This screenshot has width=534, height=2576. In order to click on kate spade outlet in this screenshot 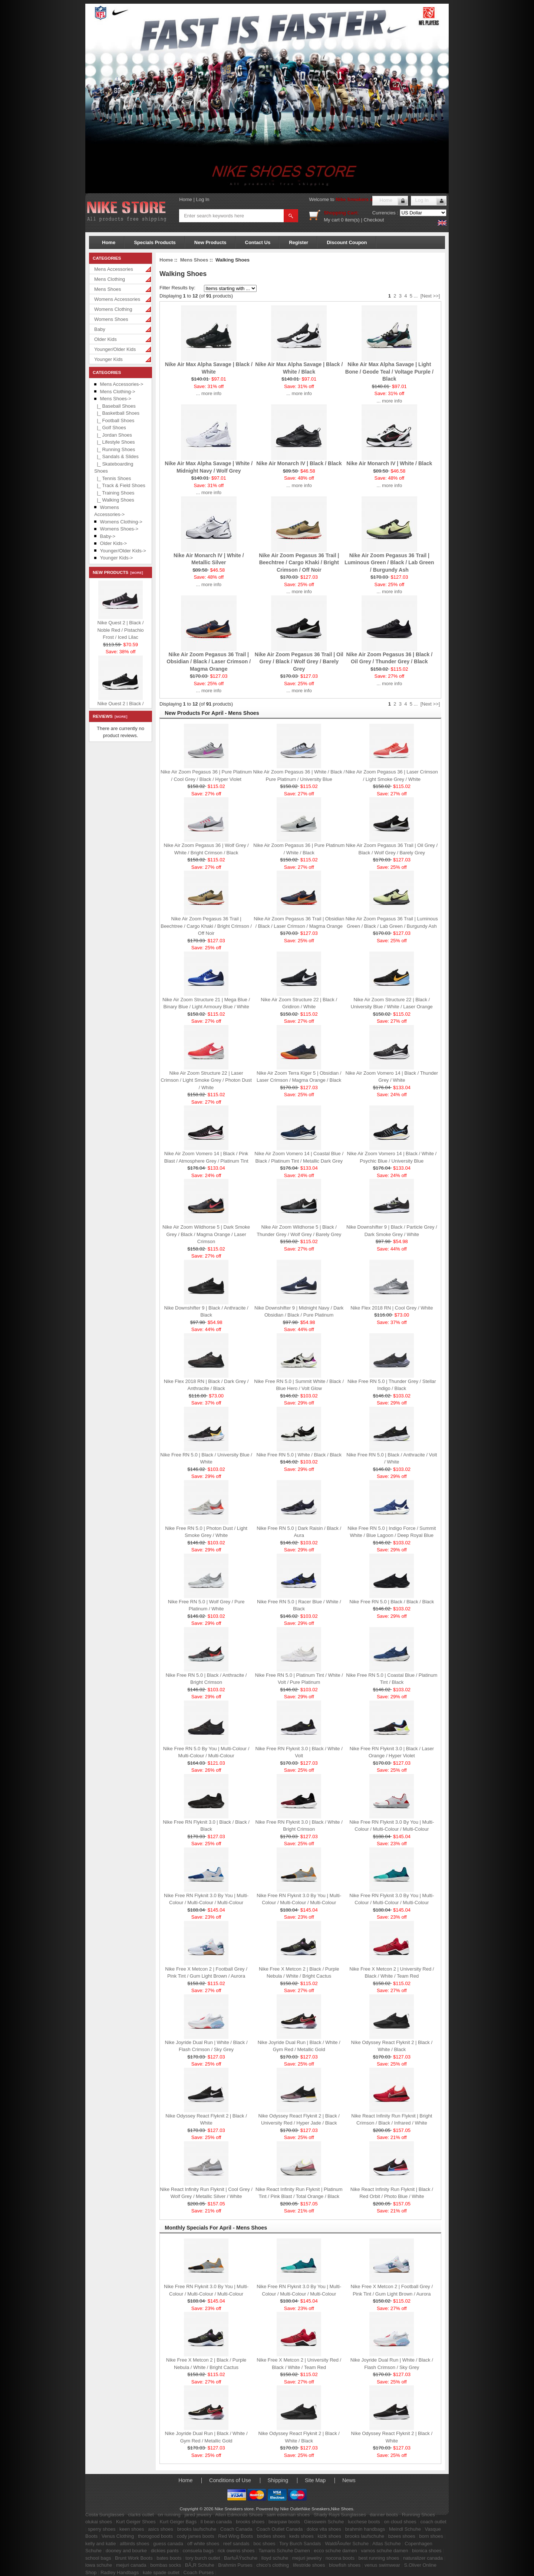, I will do `click(161, 2572)`.